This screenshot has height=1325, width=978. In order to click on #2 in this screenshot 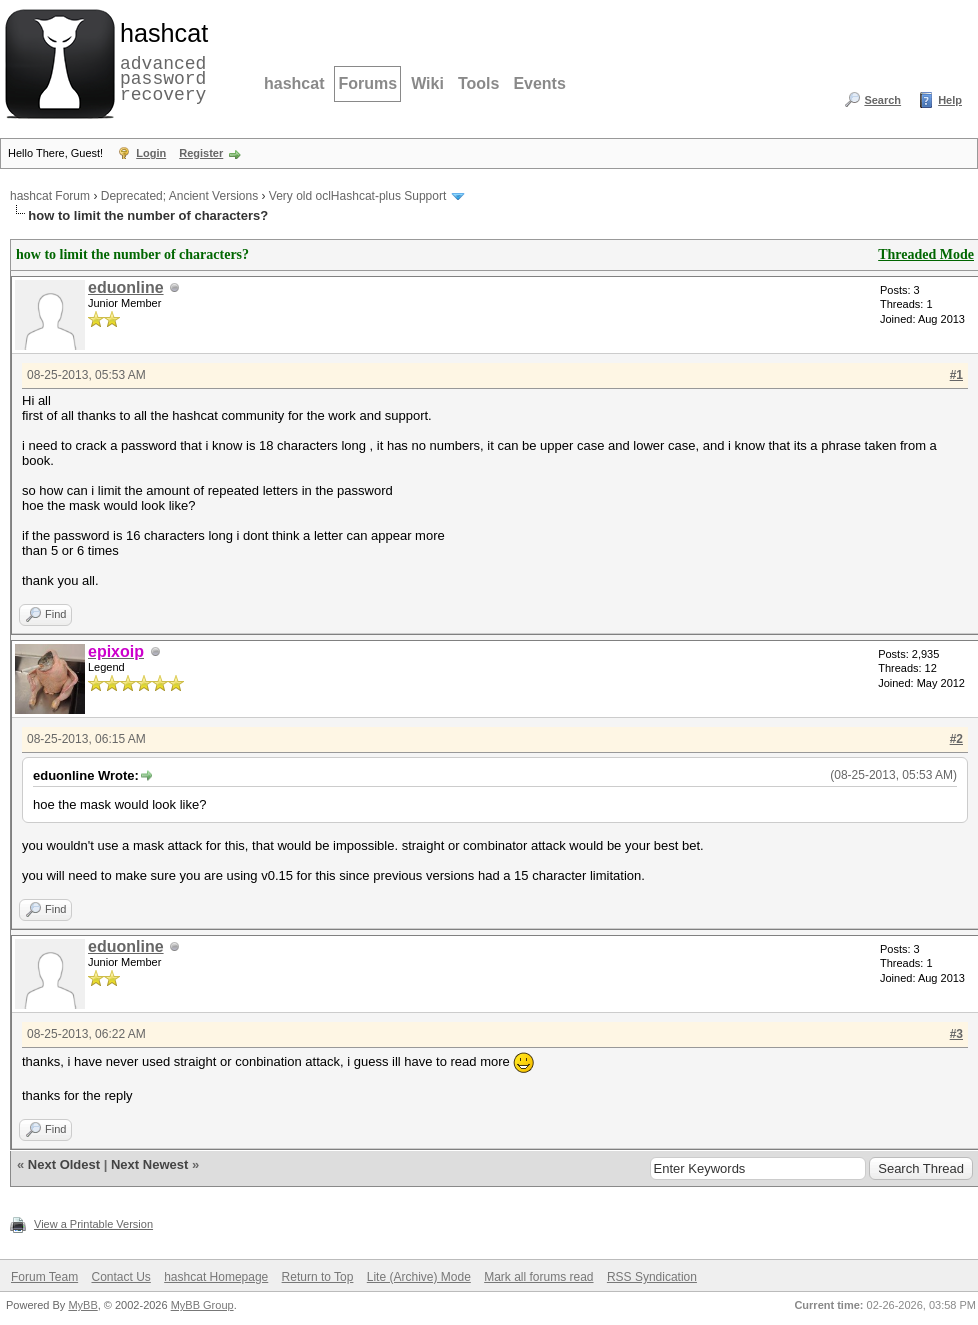, I will do `click(956, 739)`.